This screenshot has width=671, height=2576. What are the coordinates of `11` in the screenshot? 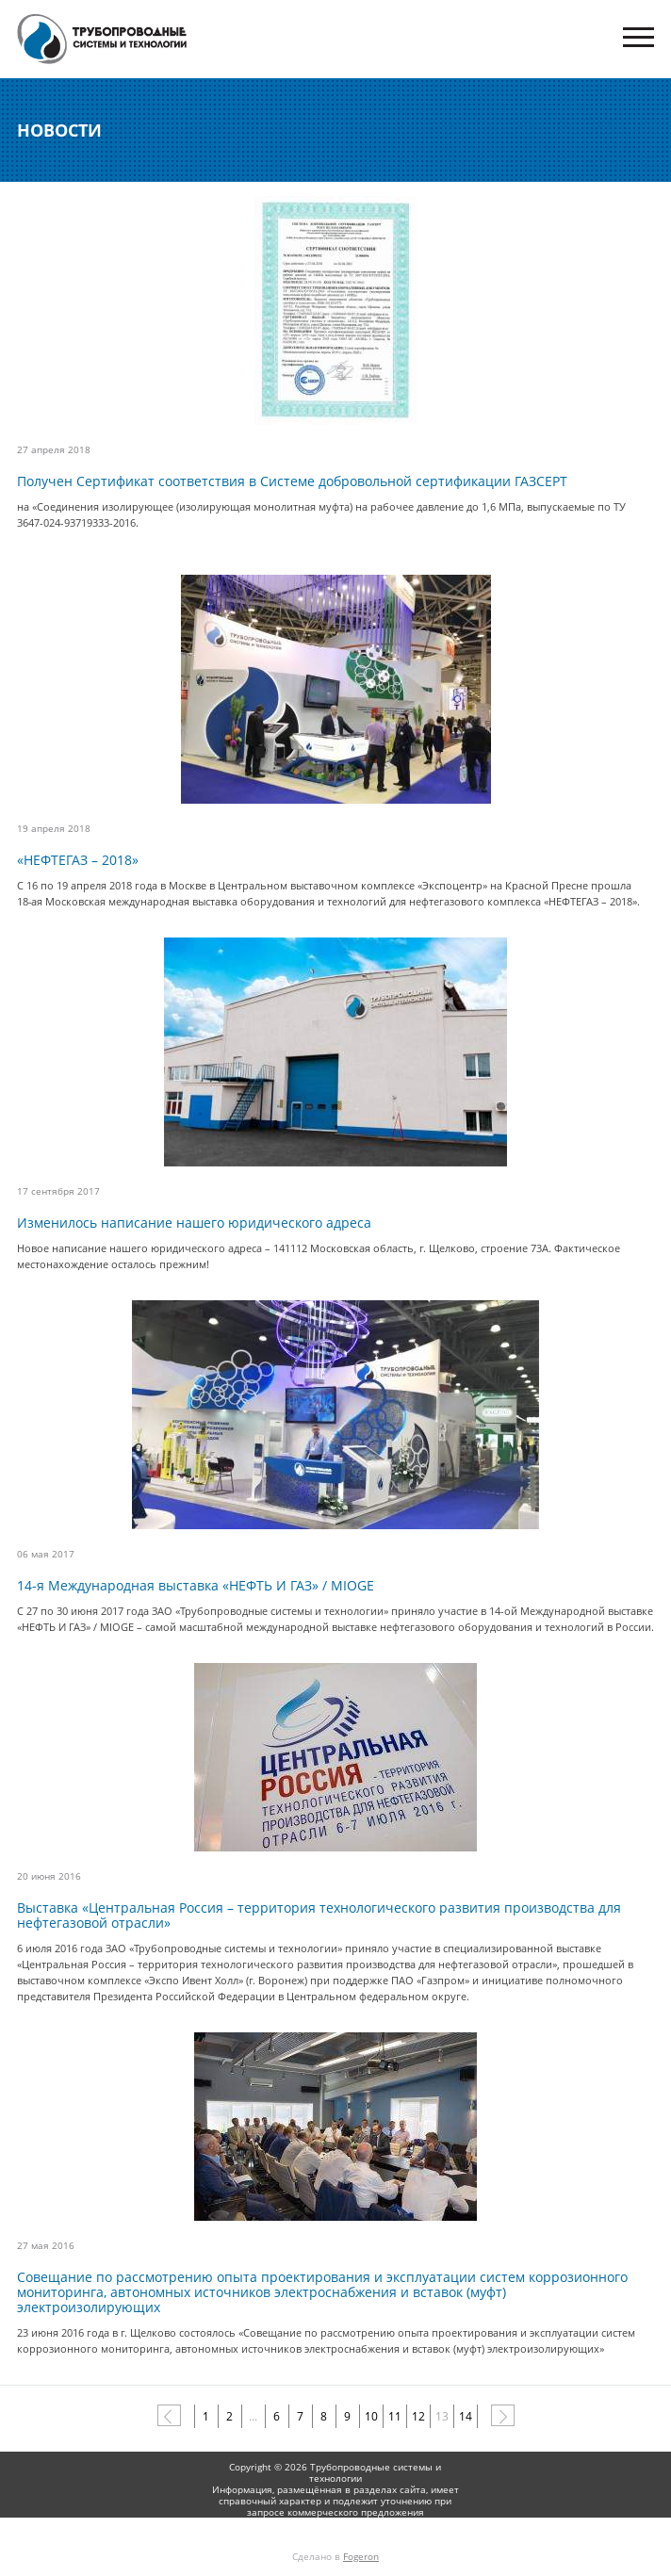 It's located at (394, 2416).